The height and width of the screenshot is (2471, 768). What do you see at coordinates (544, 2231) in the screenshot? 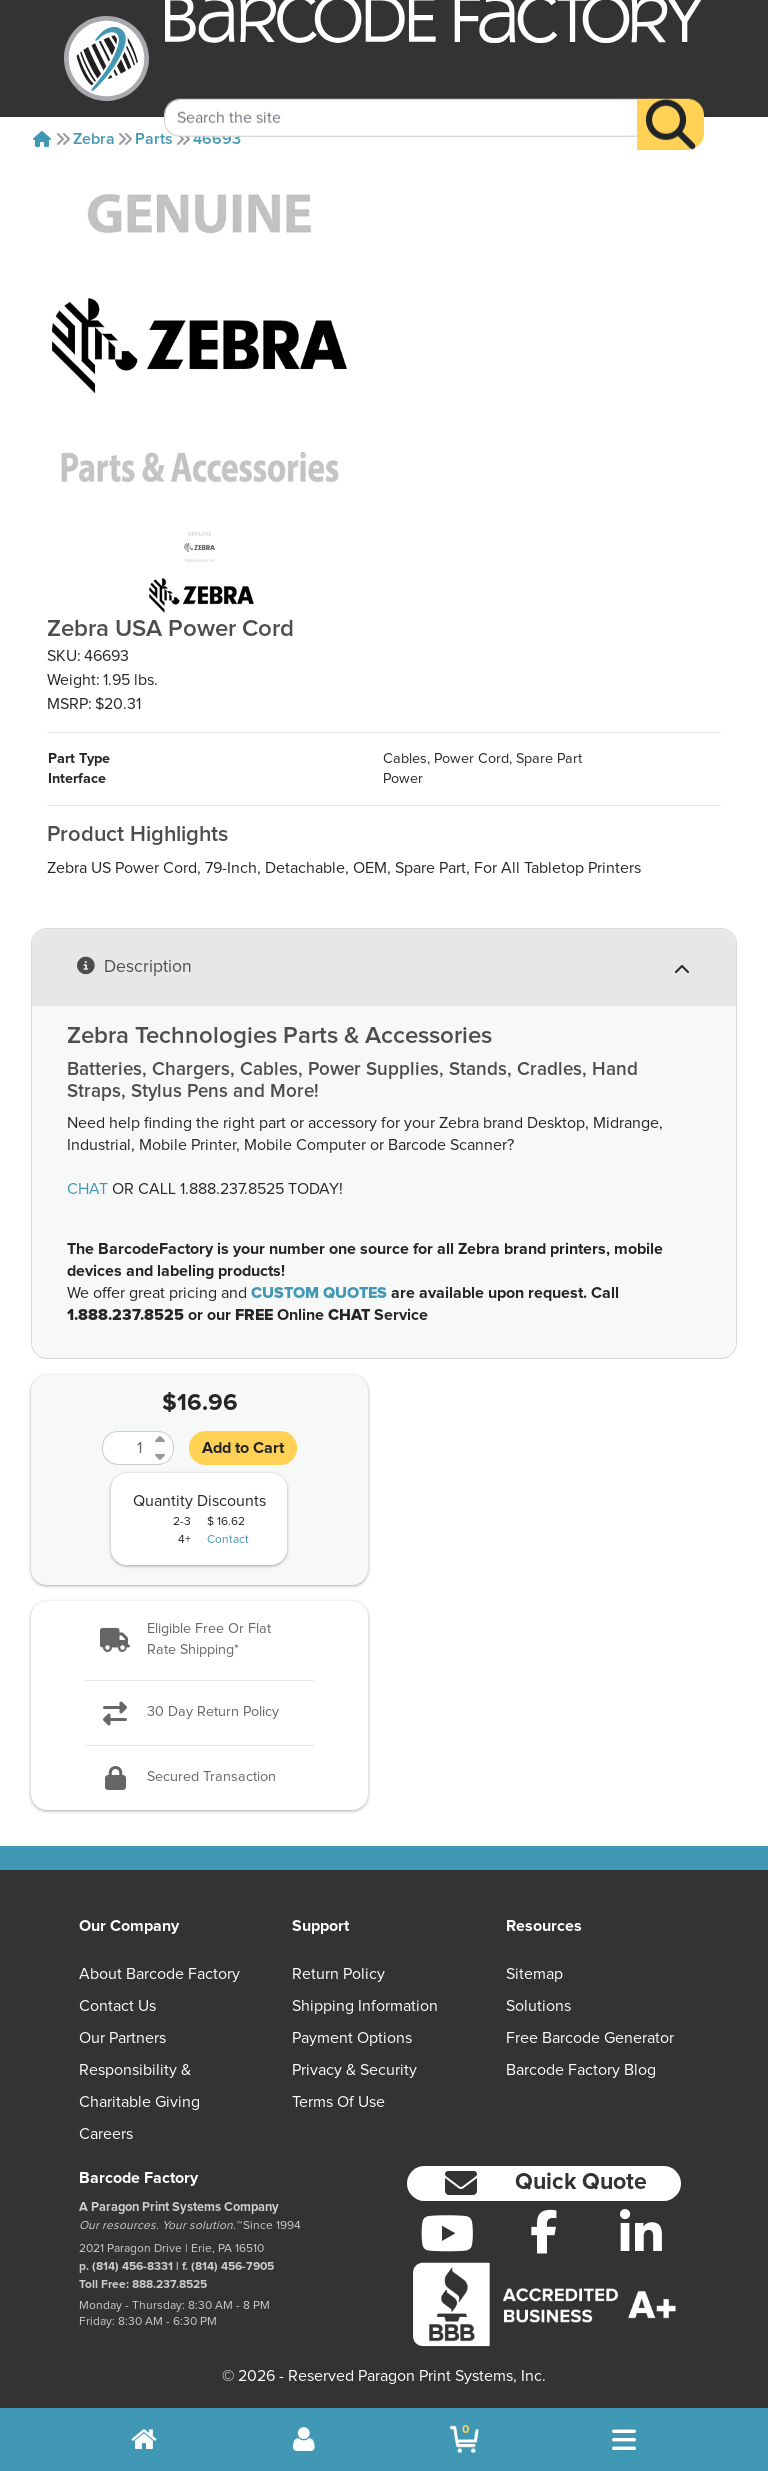
I see `[Facebook]` at bounding box center [544, 2231].